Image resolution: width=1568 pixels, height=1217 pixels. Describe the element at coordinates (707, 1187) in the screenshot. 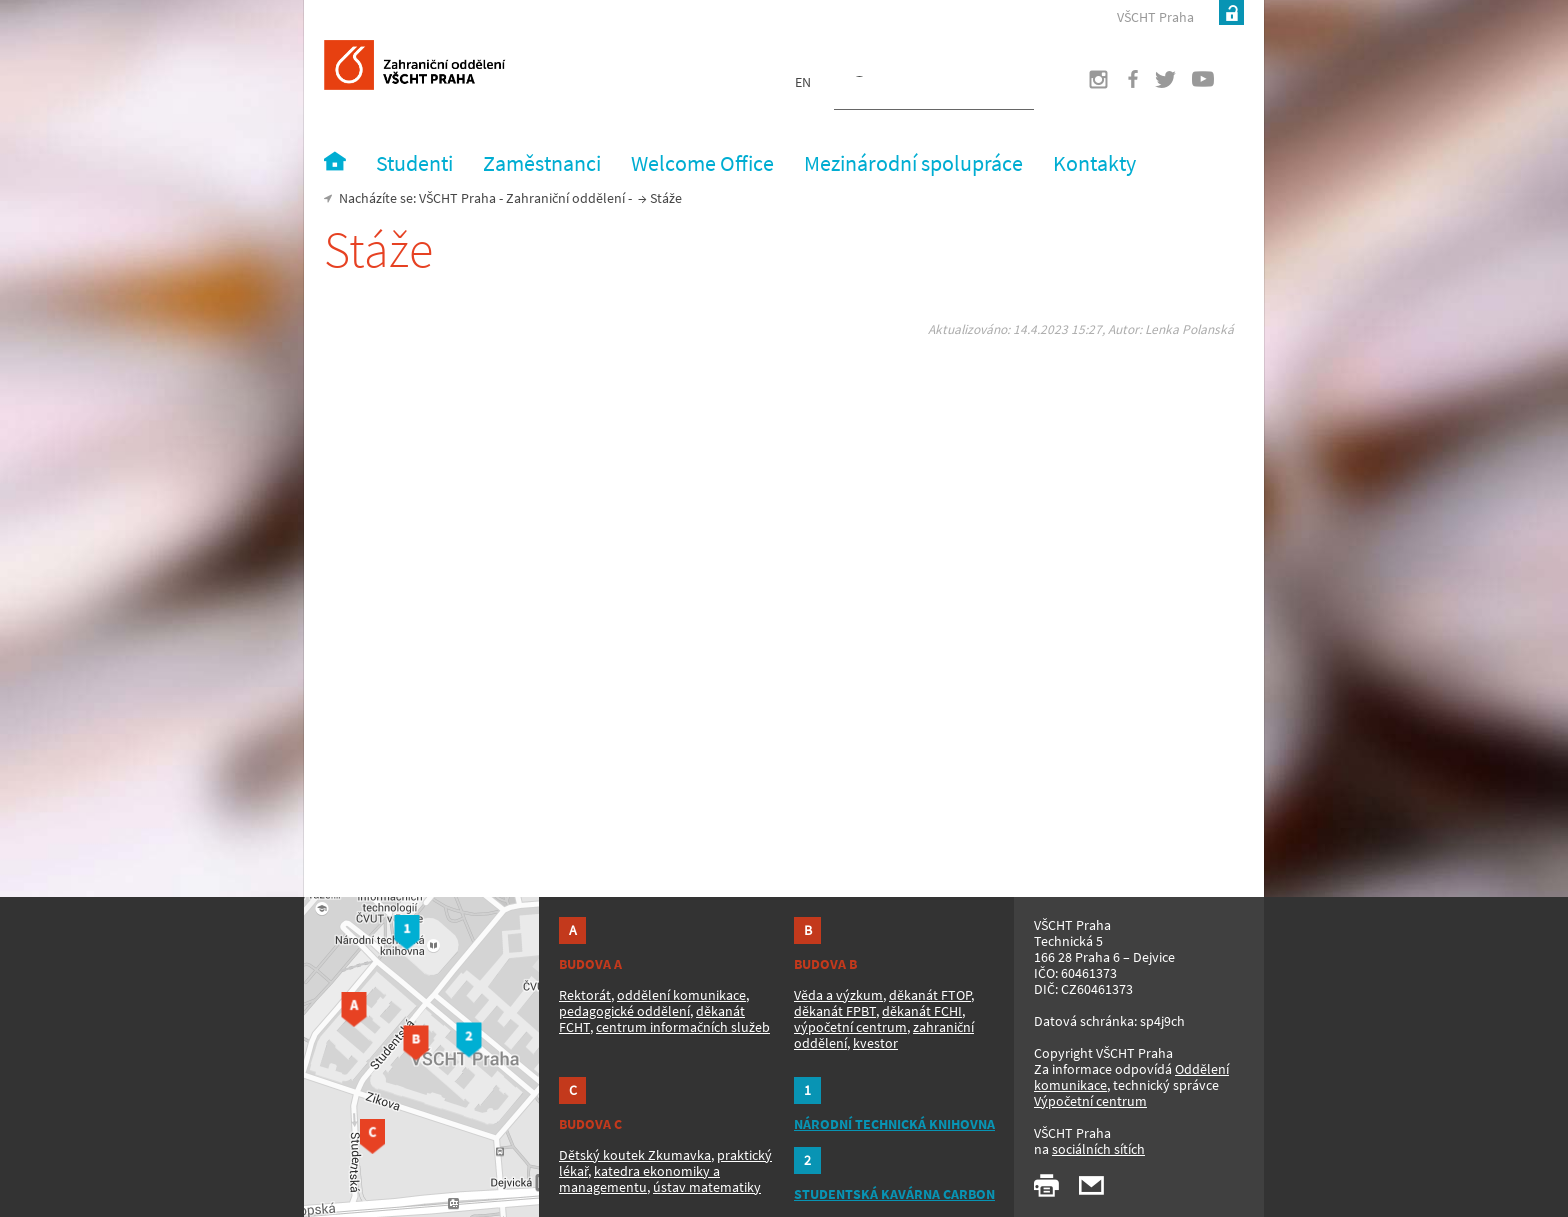

I see `ústav matematiky` at that location.